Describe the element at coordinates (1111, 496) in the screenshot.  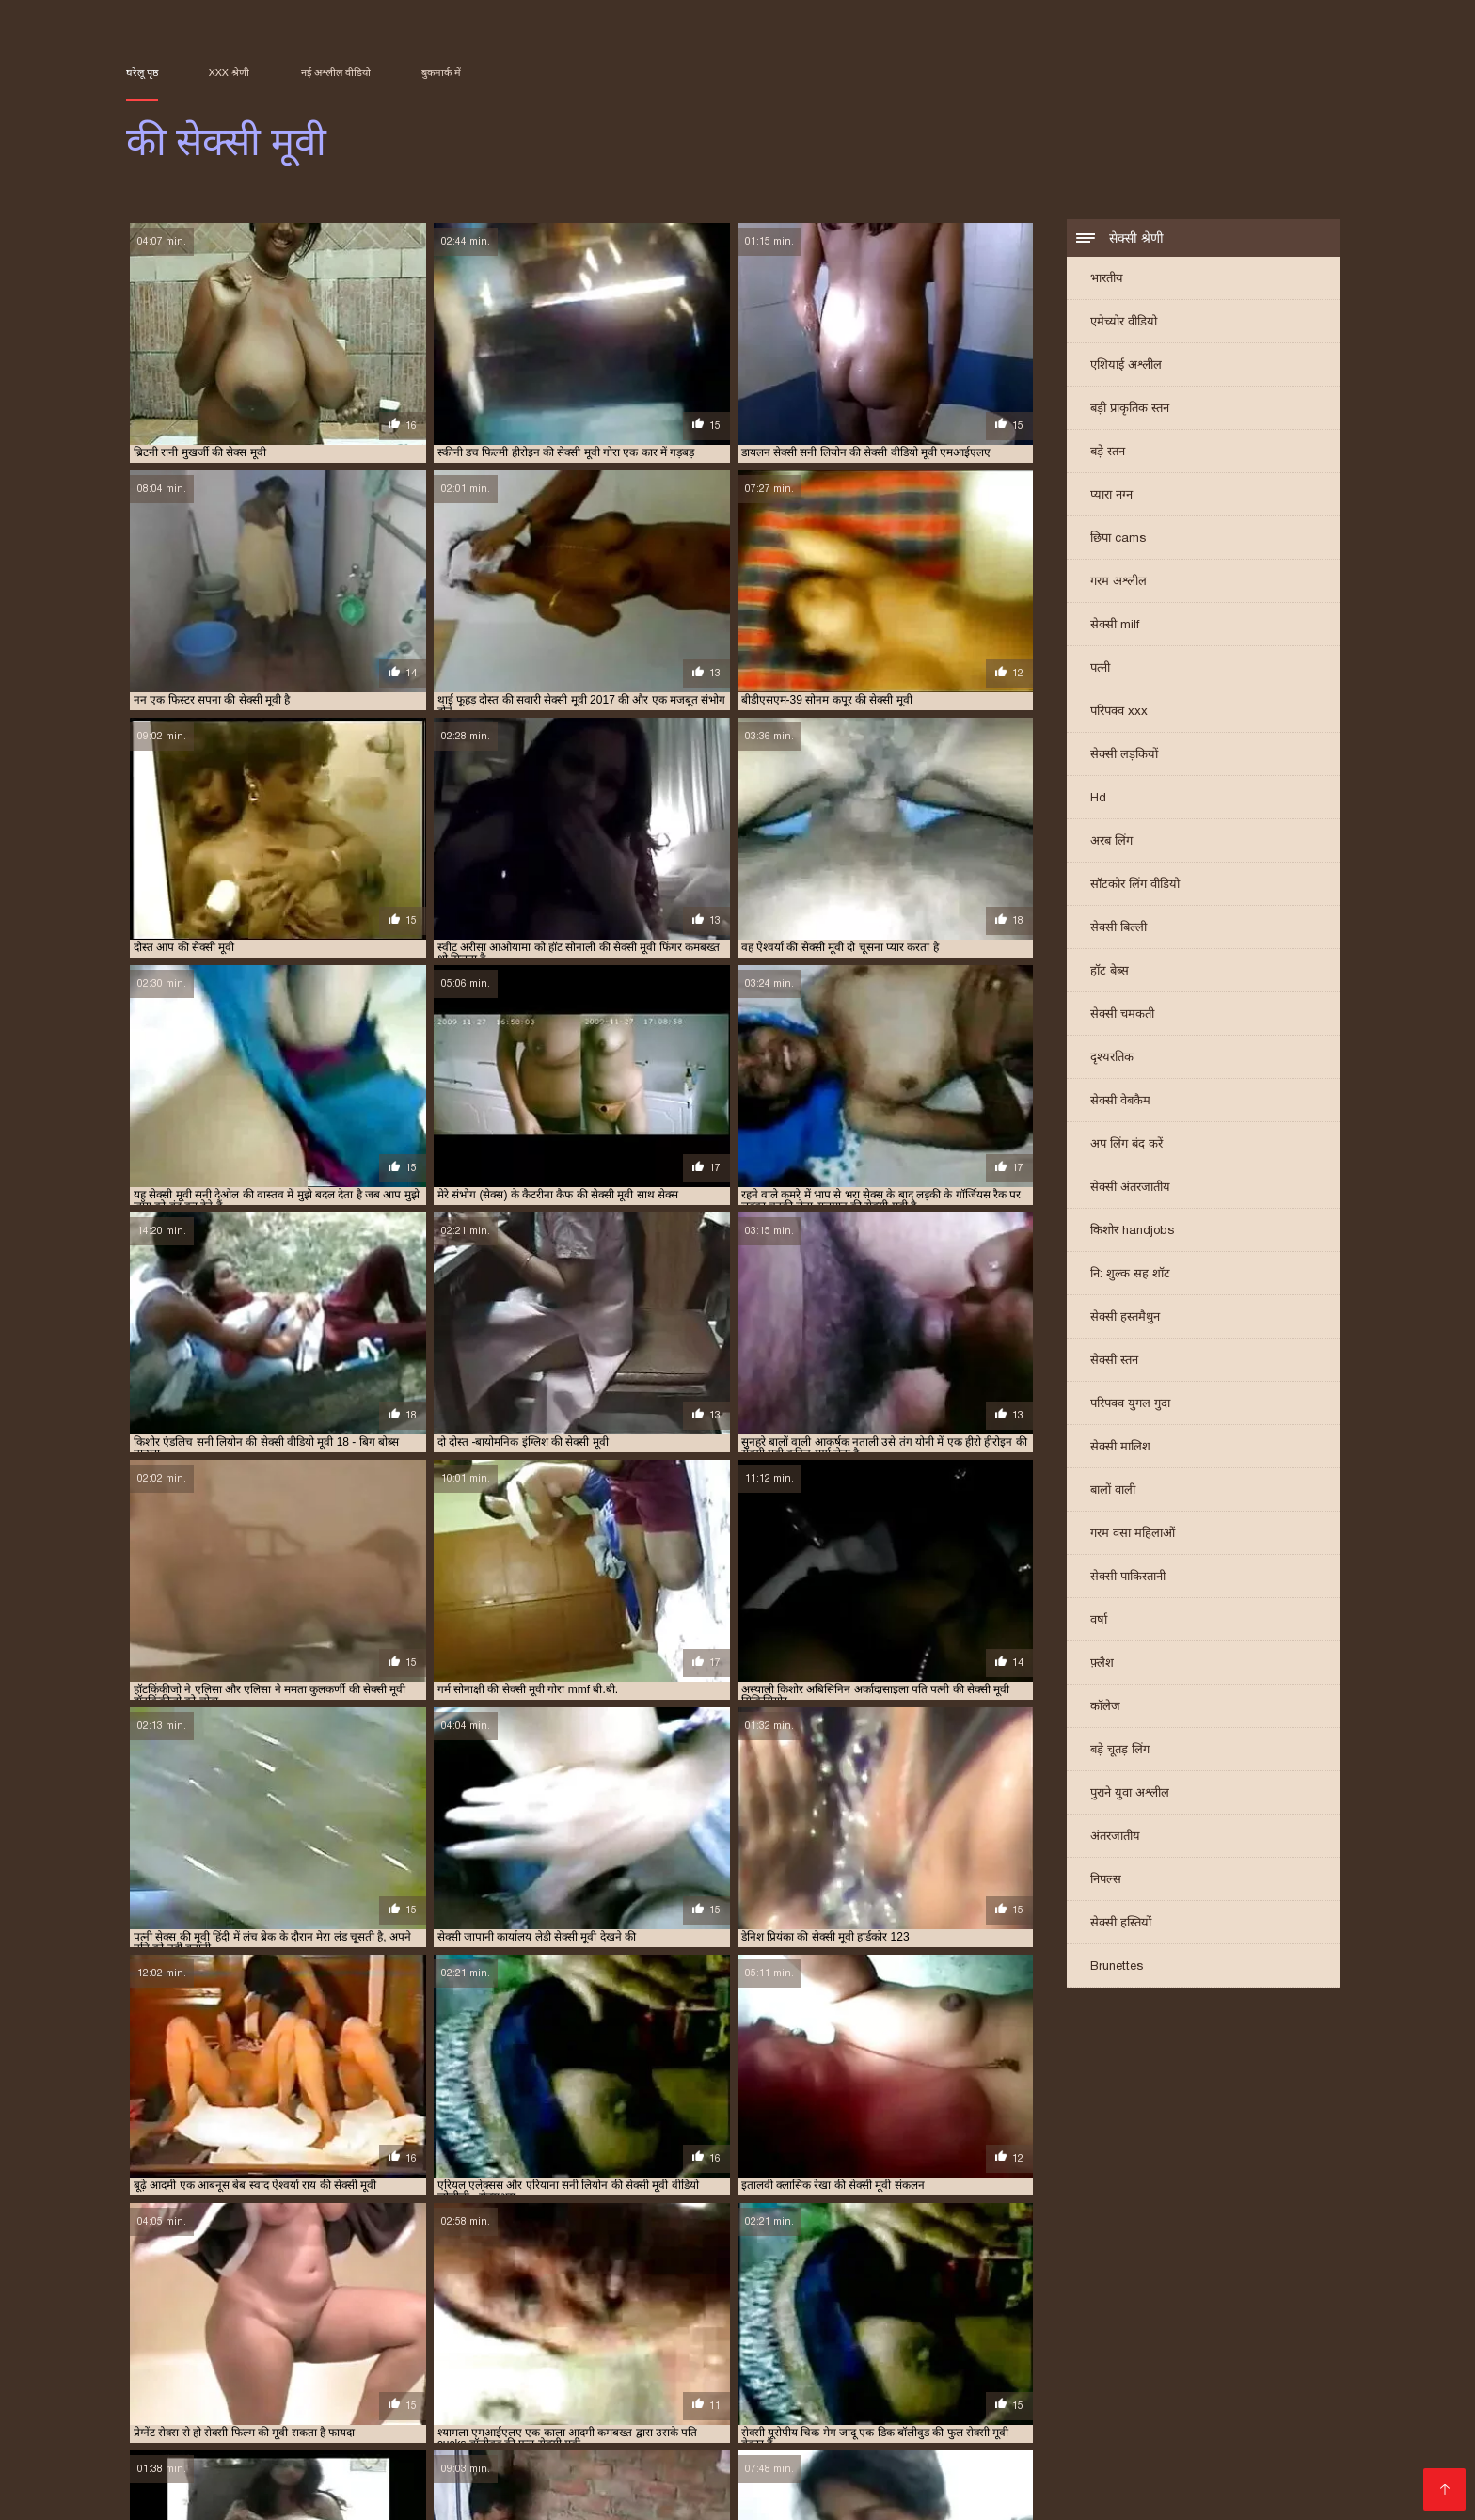
I see `प्यारा नग्न` at that location.